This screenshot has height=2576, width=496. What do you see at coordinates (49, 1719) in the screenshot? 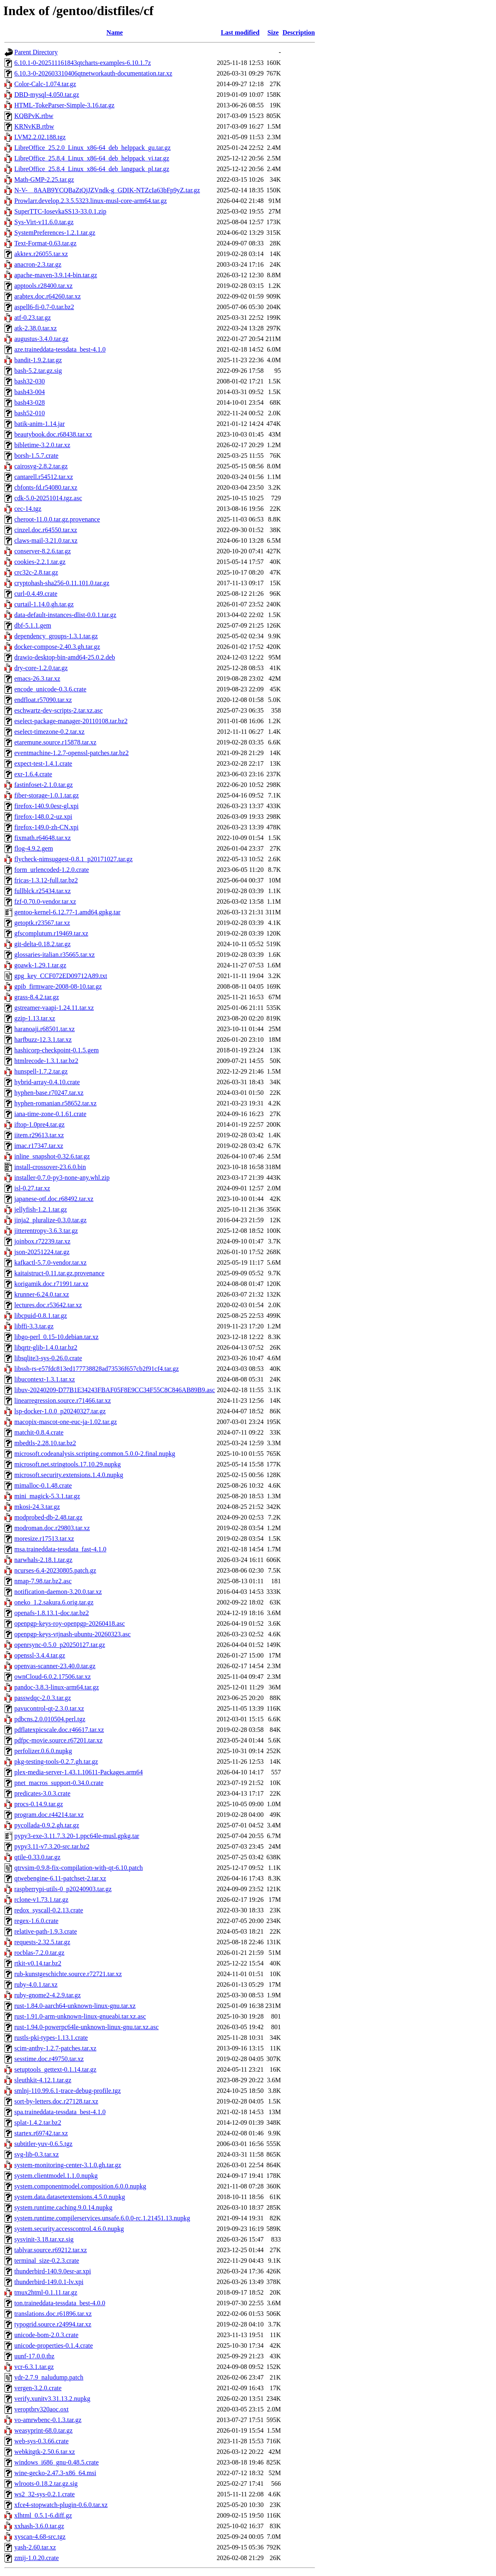
I see `pdbcns.2.0.010504.perl.tgz` at bounding box center [49, 1719].